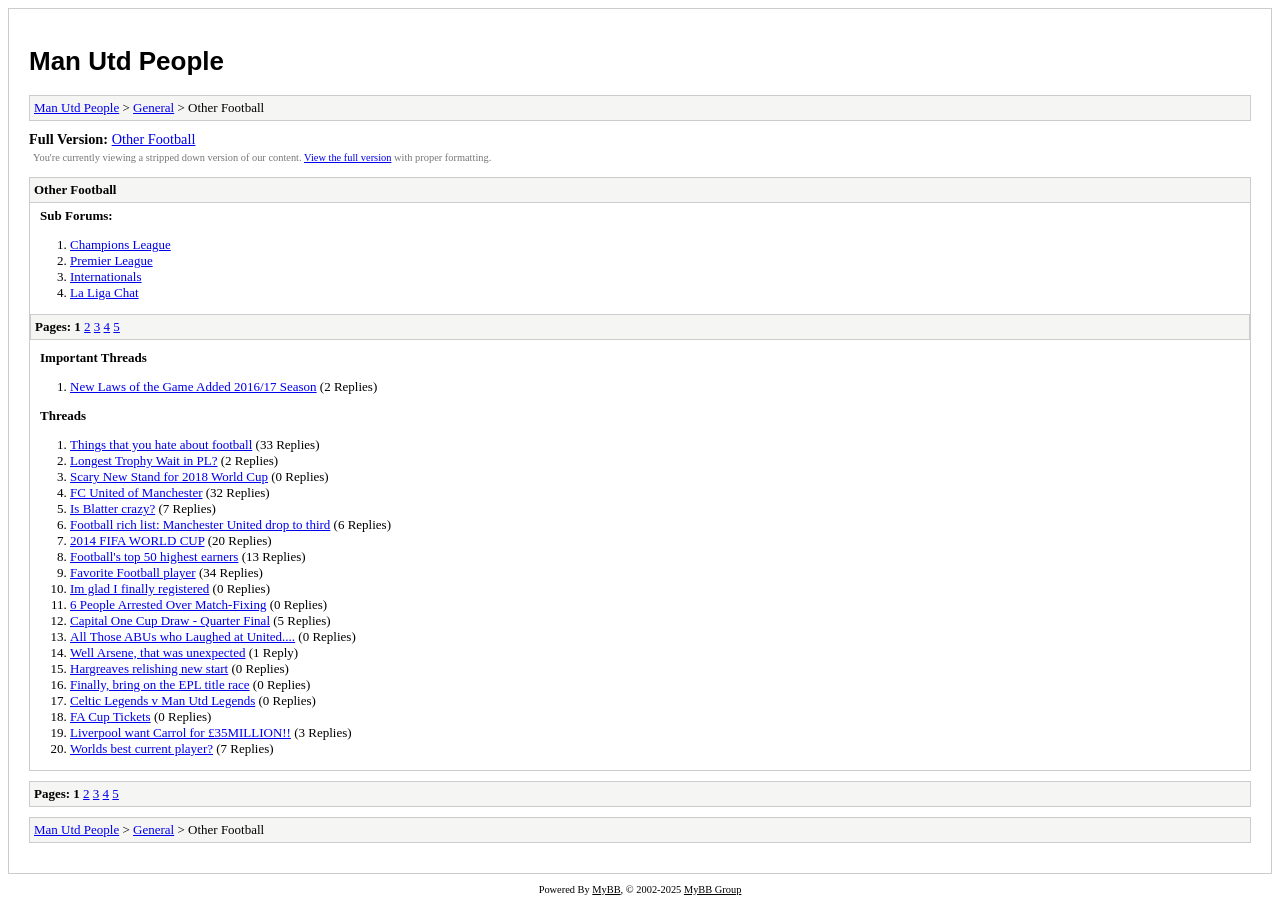  What do you see at coordinates (169, 476) in the screenshot?
I see `Scary New Stand for 2018 World Cup` at bounding box center [169, 476].